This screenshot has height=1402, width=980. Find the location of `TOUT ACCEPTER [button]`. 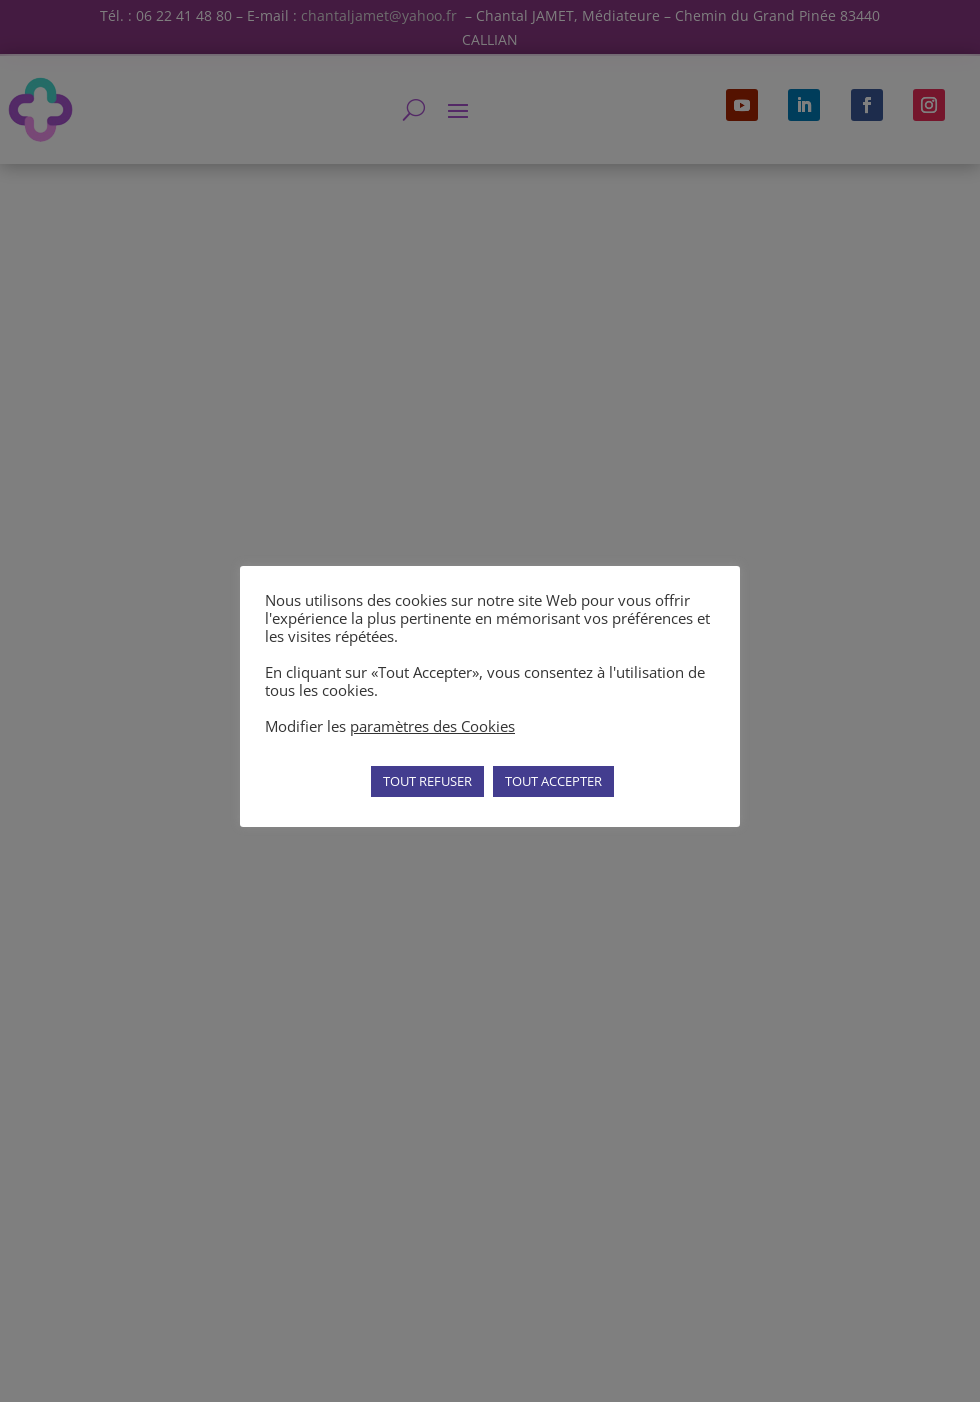

TOUT ACCEPTER [button] is located at coordinates (553, 781).